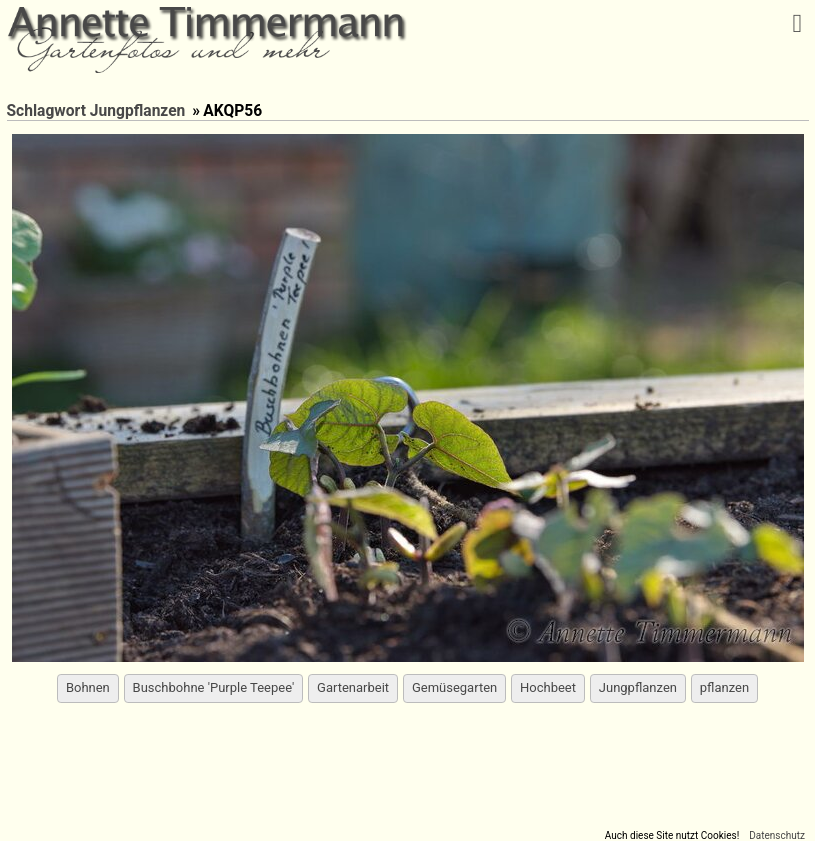  Describe the element at coordinates (454, 687) in the screenshot. I see `Gemüsegarten` at that location.